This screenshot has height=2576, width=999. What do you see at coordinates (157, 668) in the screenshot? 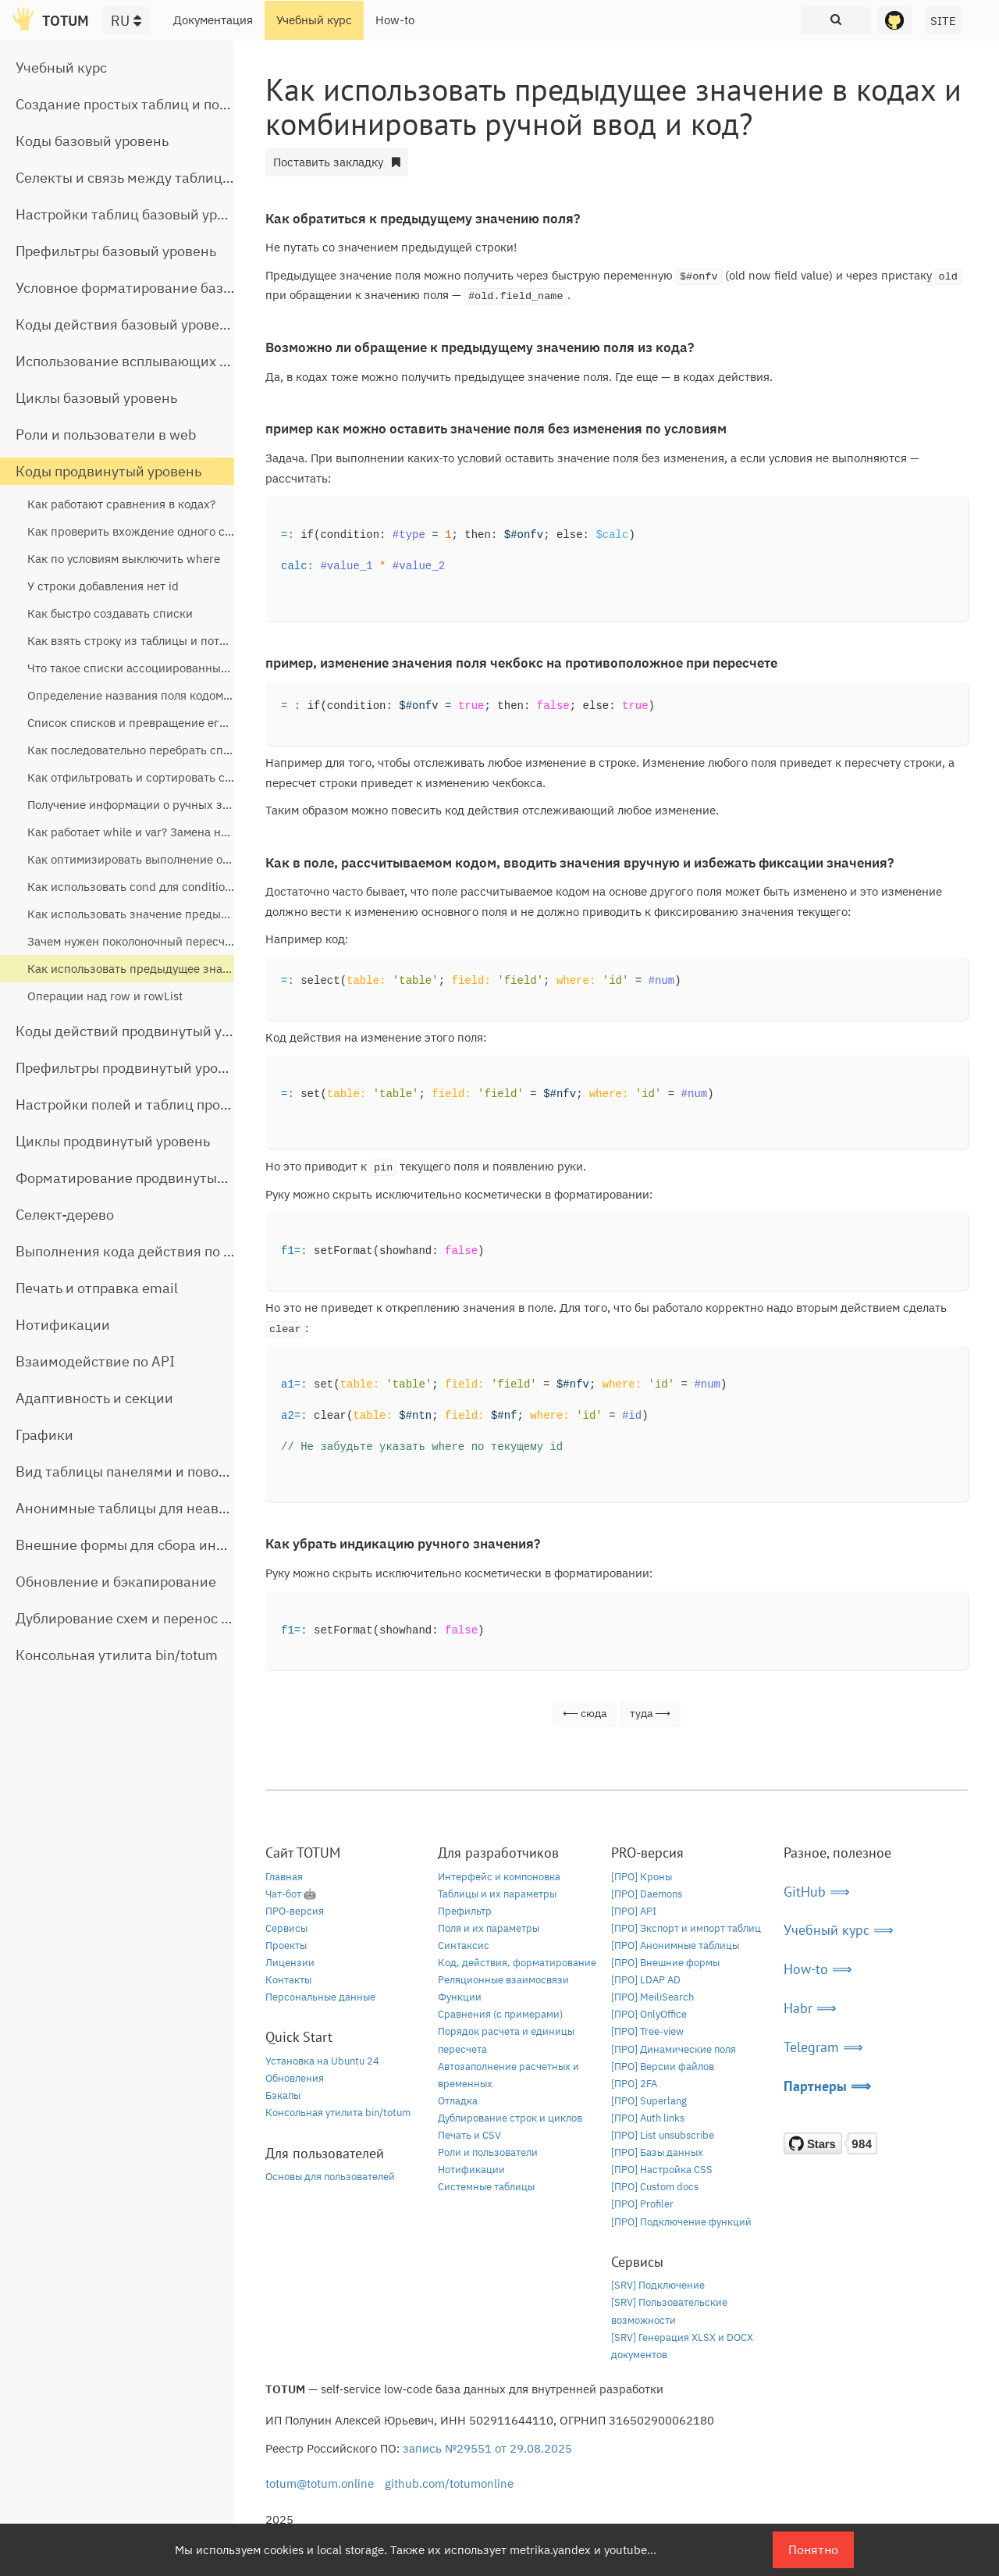
I see `Что такое списки ассоциированных массивов?` at bounding box center [157, 668].